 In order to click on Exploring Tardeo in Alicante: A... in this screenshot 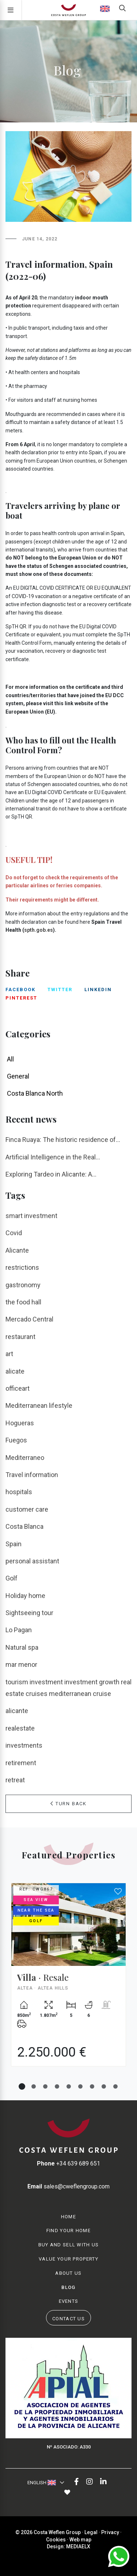, I will do `click(50, 1174)`.